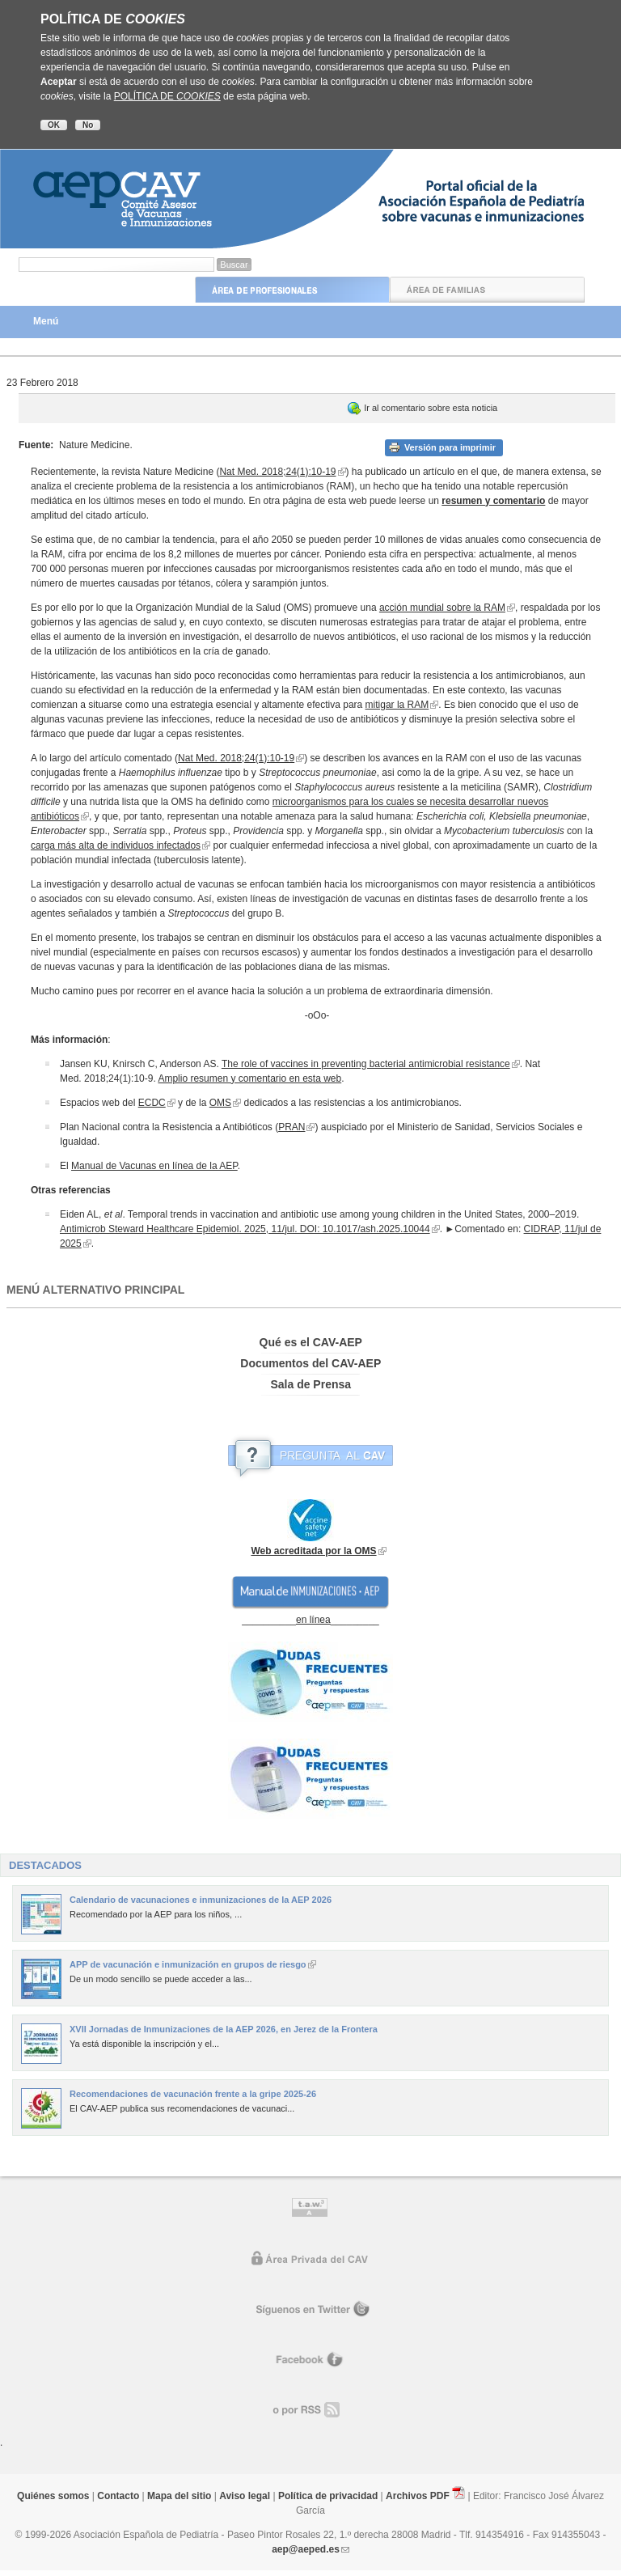 Image resolution: width=621 pixels, height=2576 pixels. Describe the element at coordinates (45, 321) in the screenshot. I see `Menú` at that location.